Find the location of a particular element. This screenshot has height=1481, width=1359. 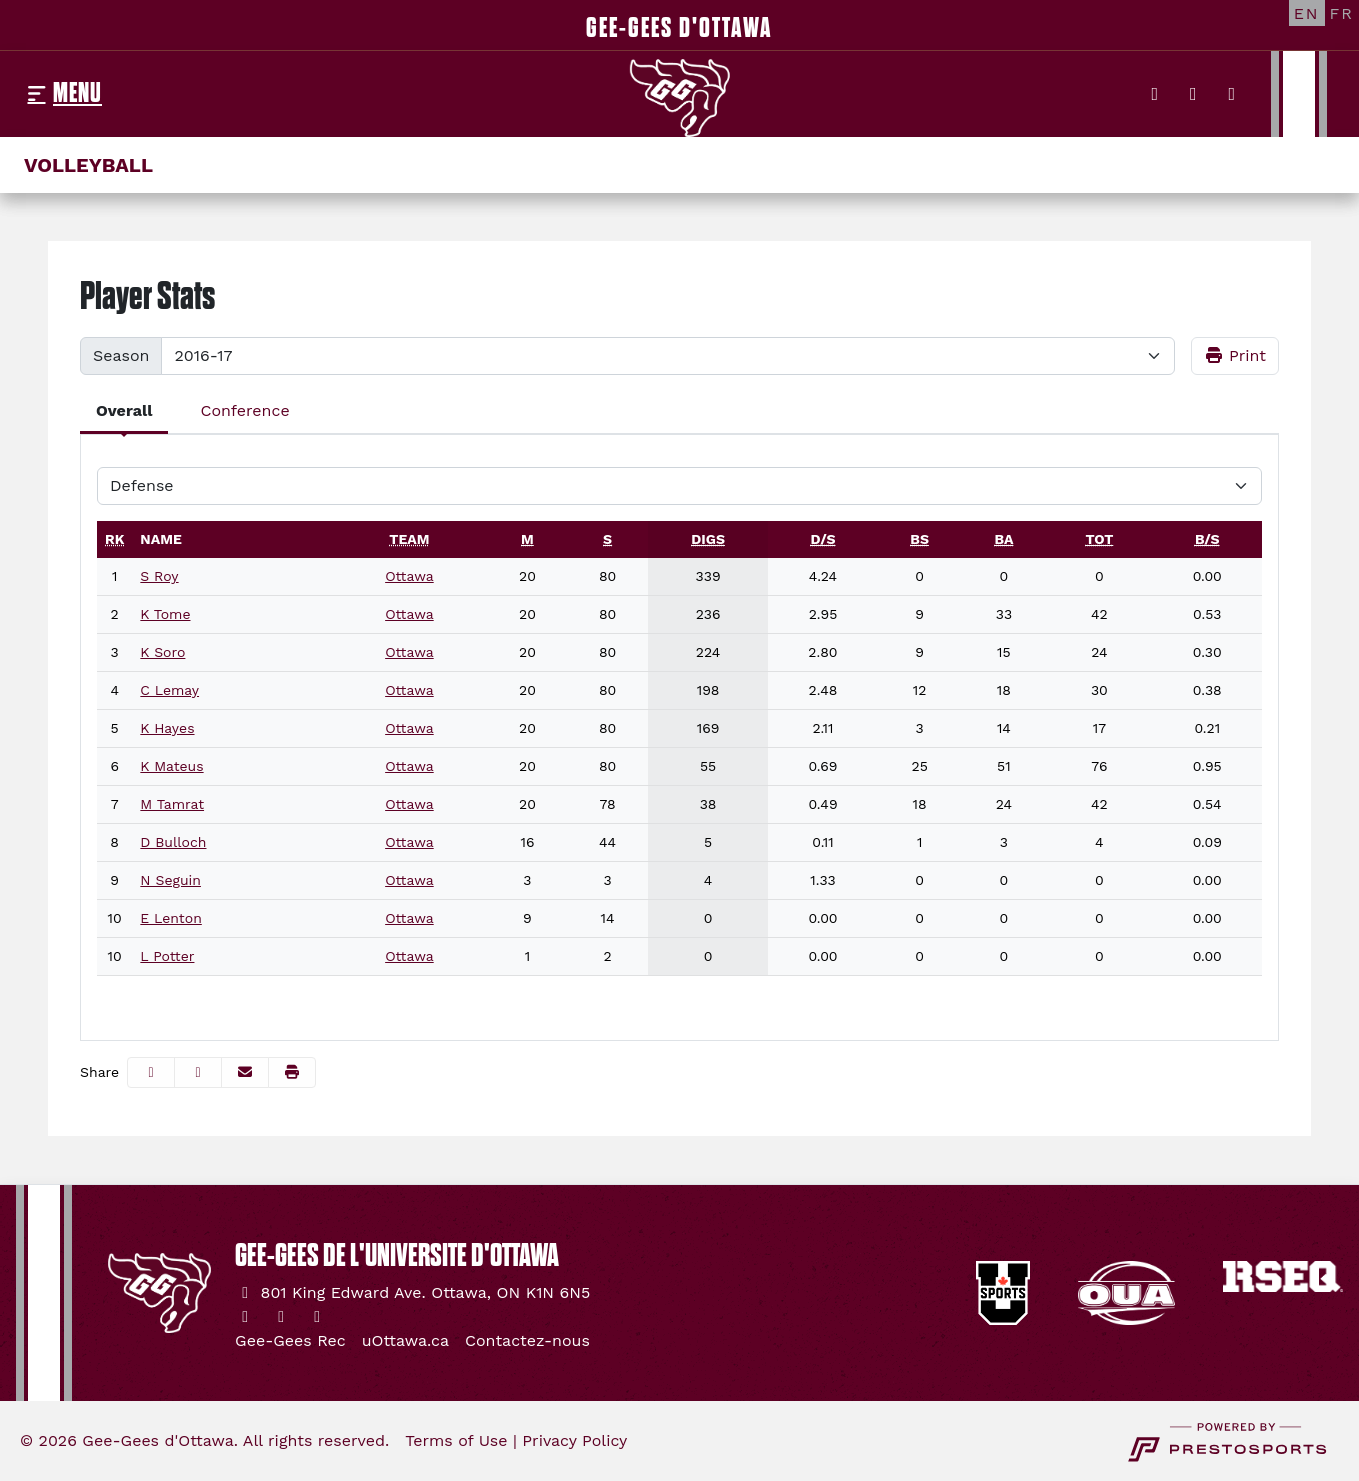

Print is located at coordinates (1235, 355).